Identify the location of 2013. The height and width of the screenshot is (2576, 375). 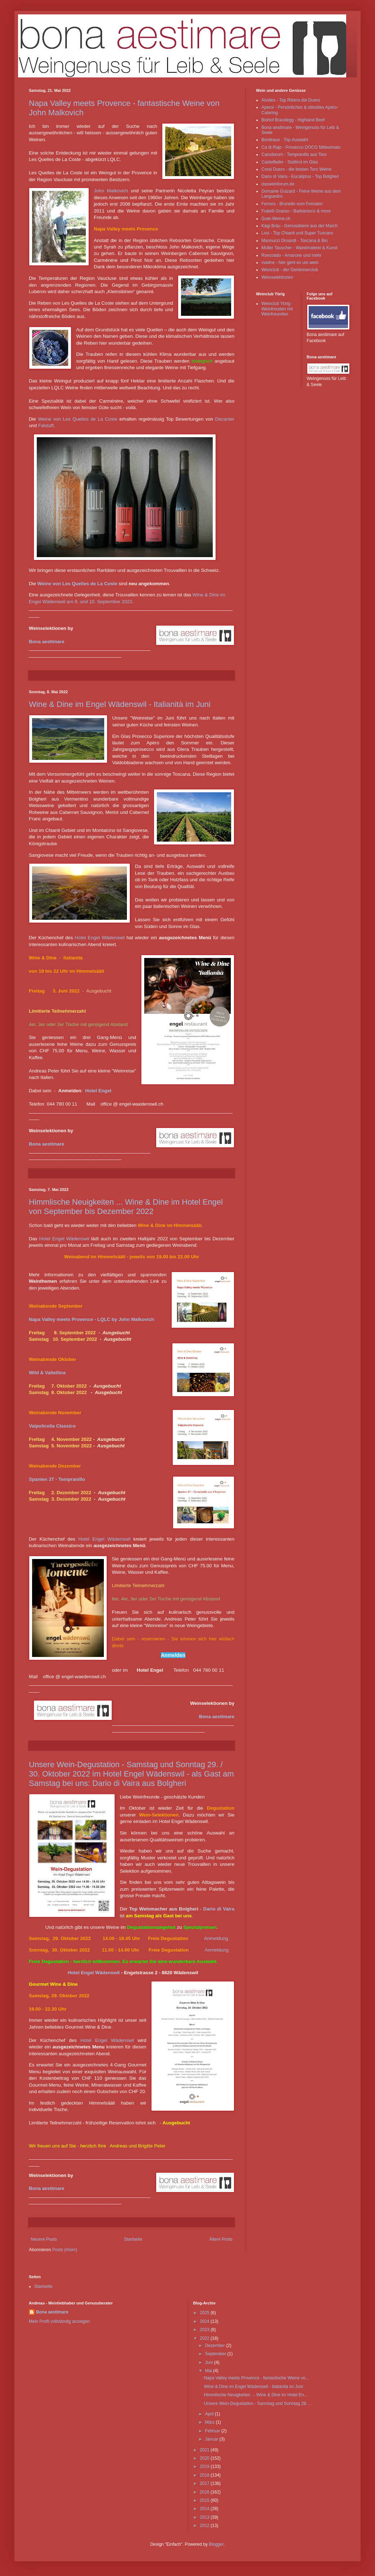
(205, 2517).